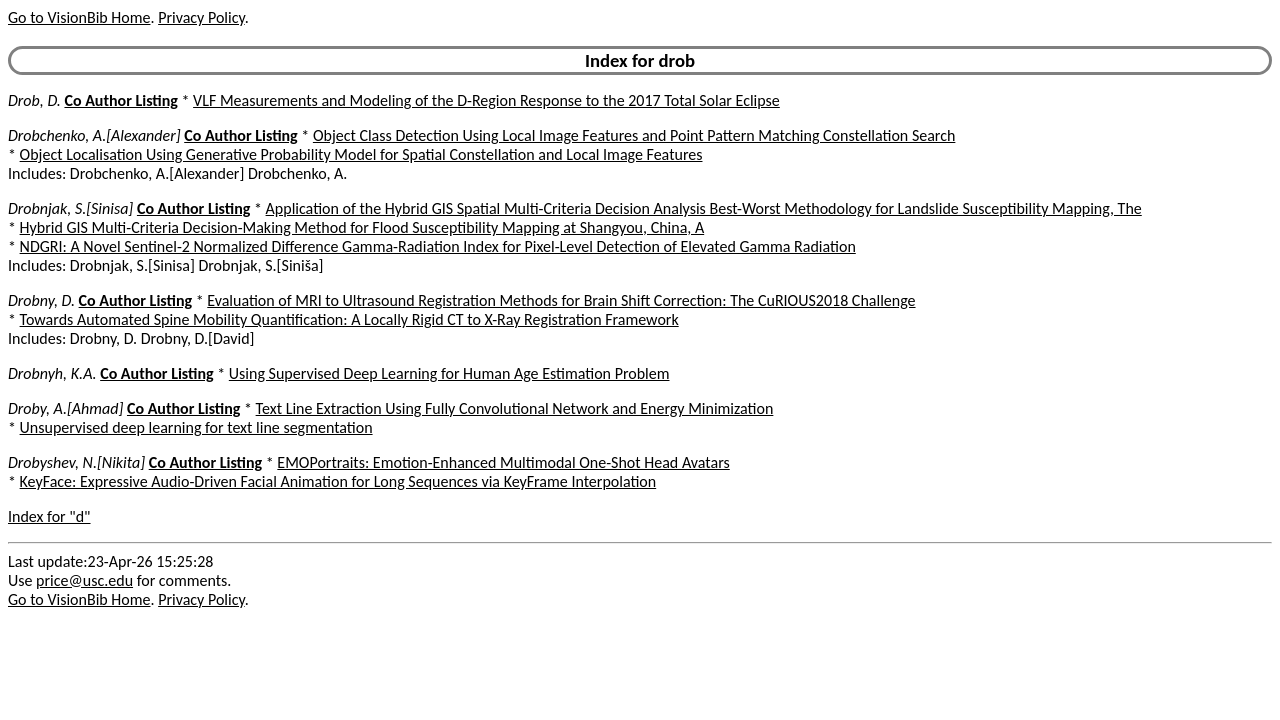 The height and width of the screenshot is (720, 1280). I want to click on Droby, A.[Ahmad], so click(65, 408).